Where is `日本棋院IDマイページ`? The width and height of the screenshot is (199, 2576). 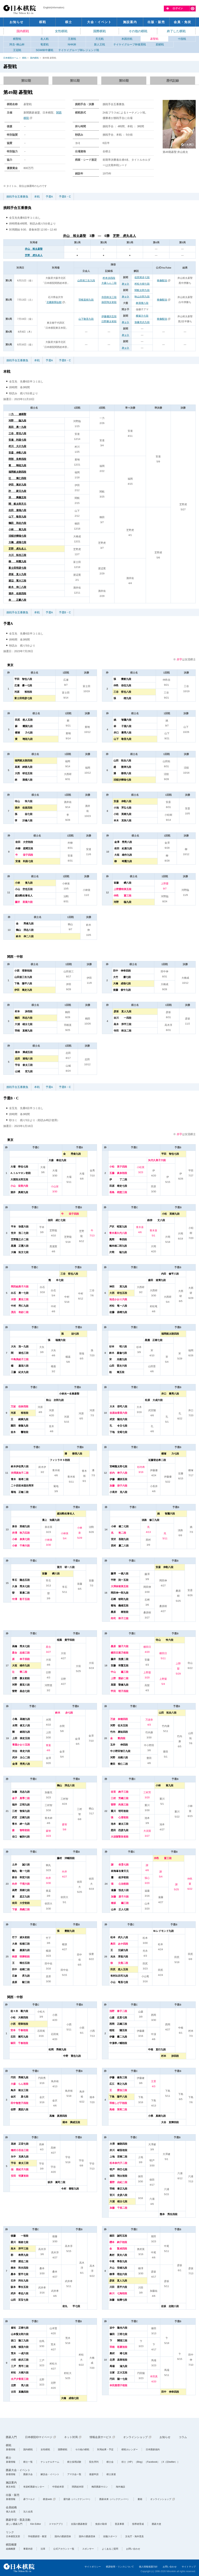 日本棋院IDマイページ is located at coordinates (38, 2437).